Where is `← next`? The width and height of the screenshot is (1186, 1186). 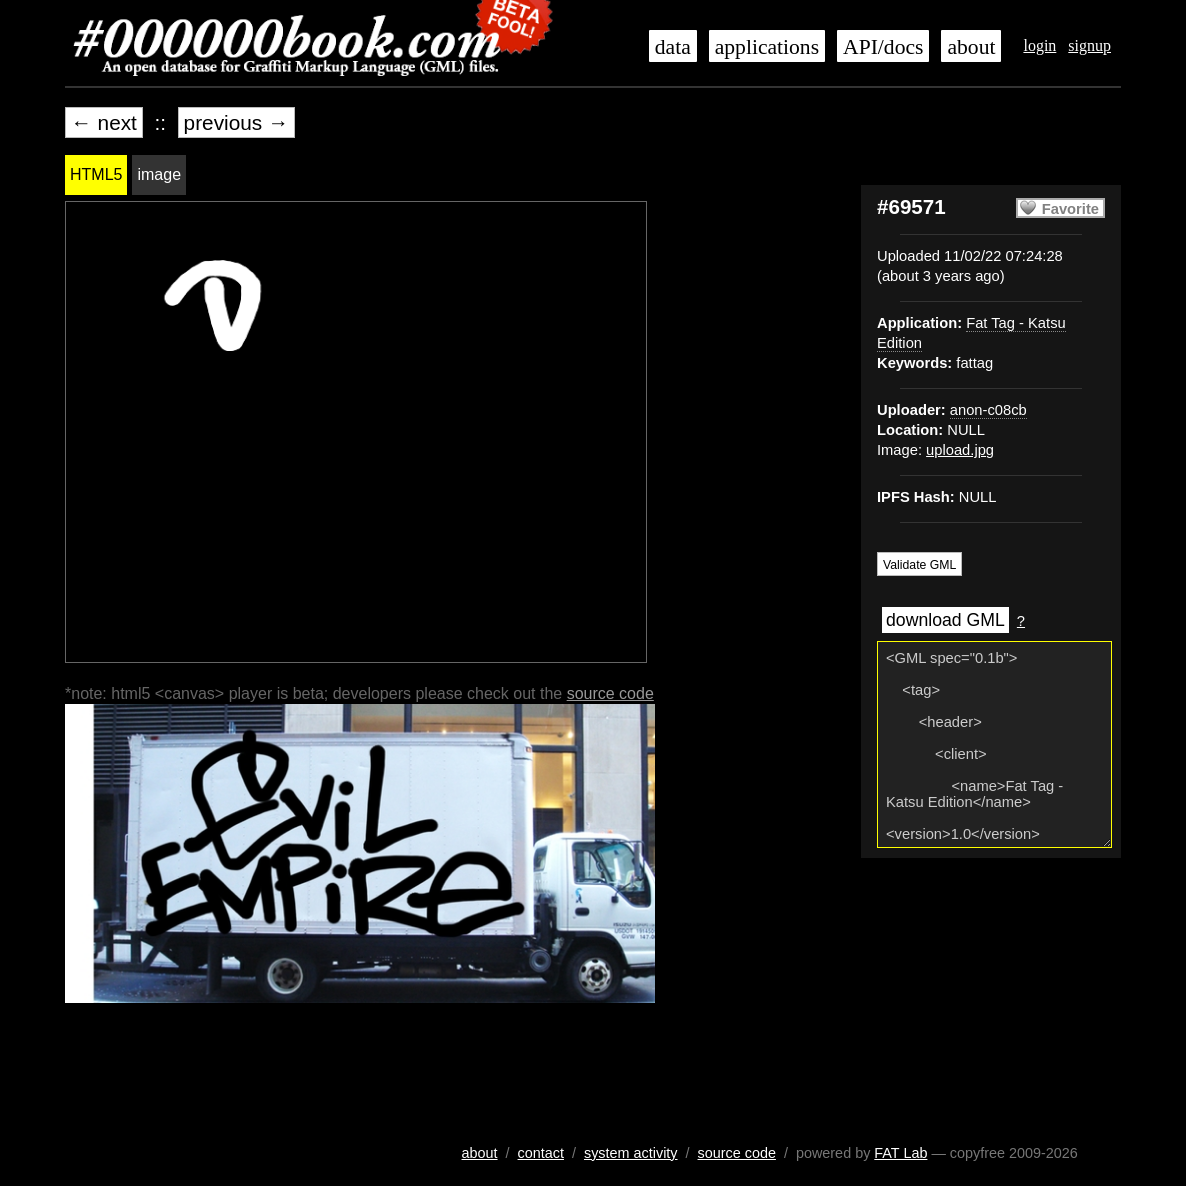
← next is located at coordinates (104, 122).